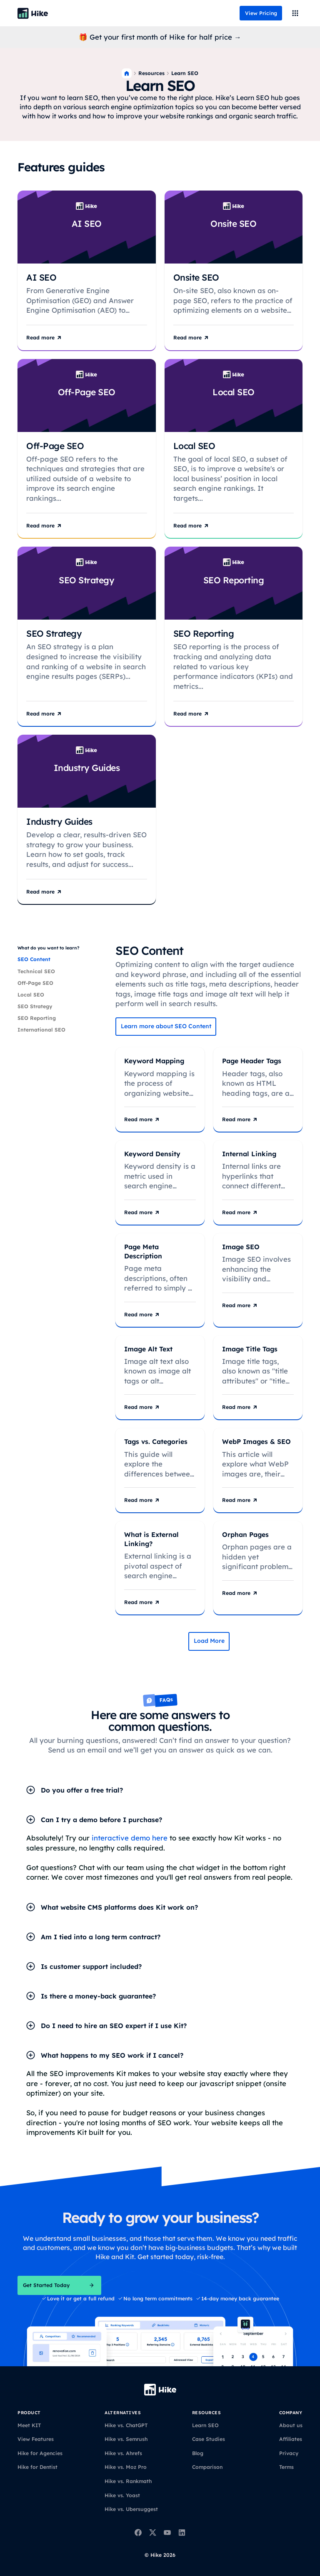 Image resolution: width=320 pixels, height=2576 pixels. What do you see at coordinates (33, 13) in the screenshot?
I see `[Back to homepage]` at bounding box center [33, 13].